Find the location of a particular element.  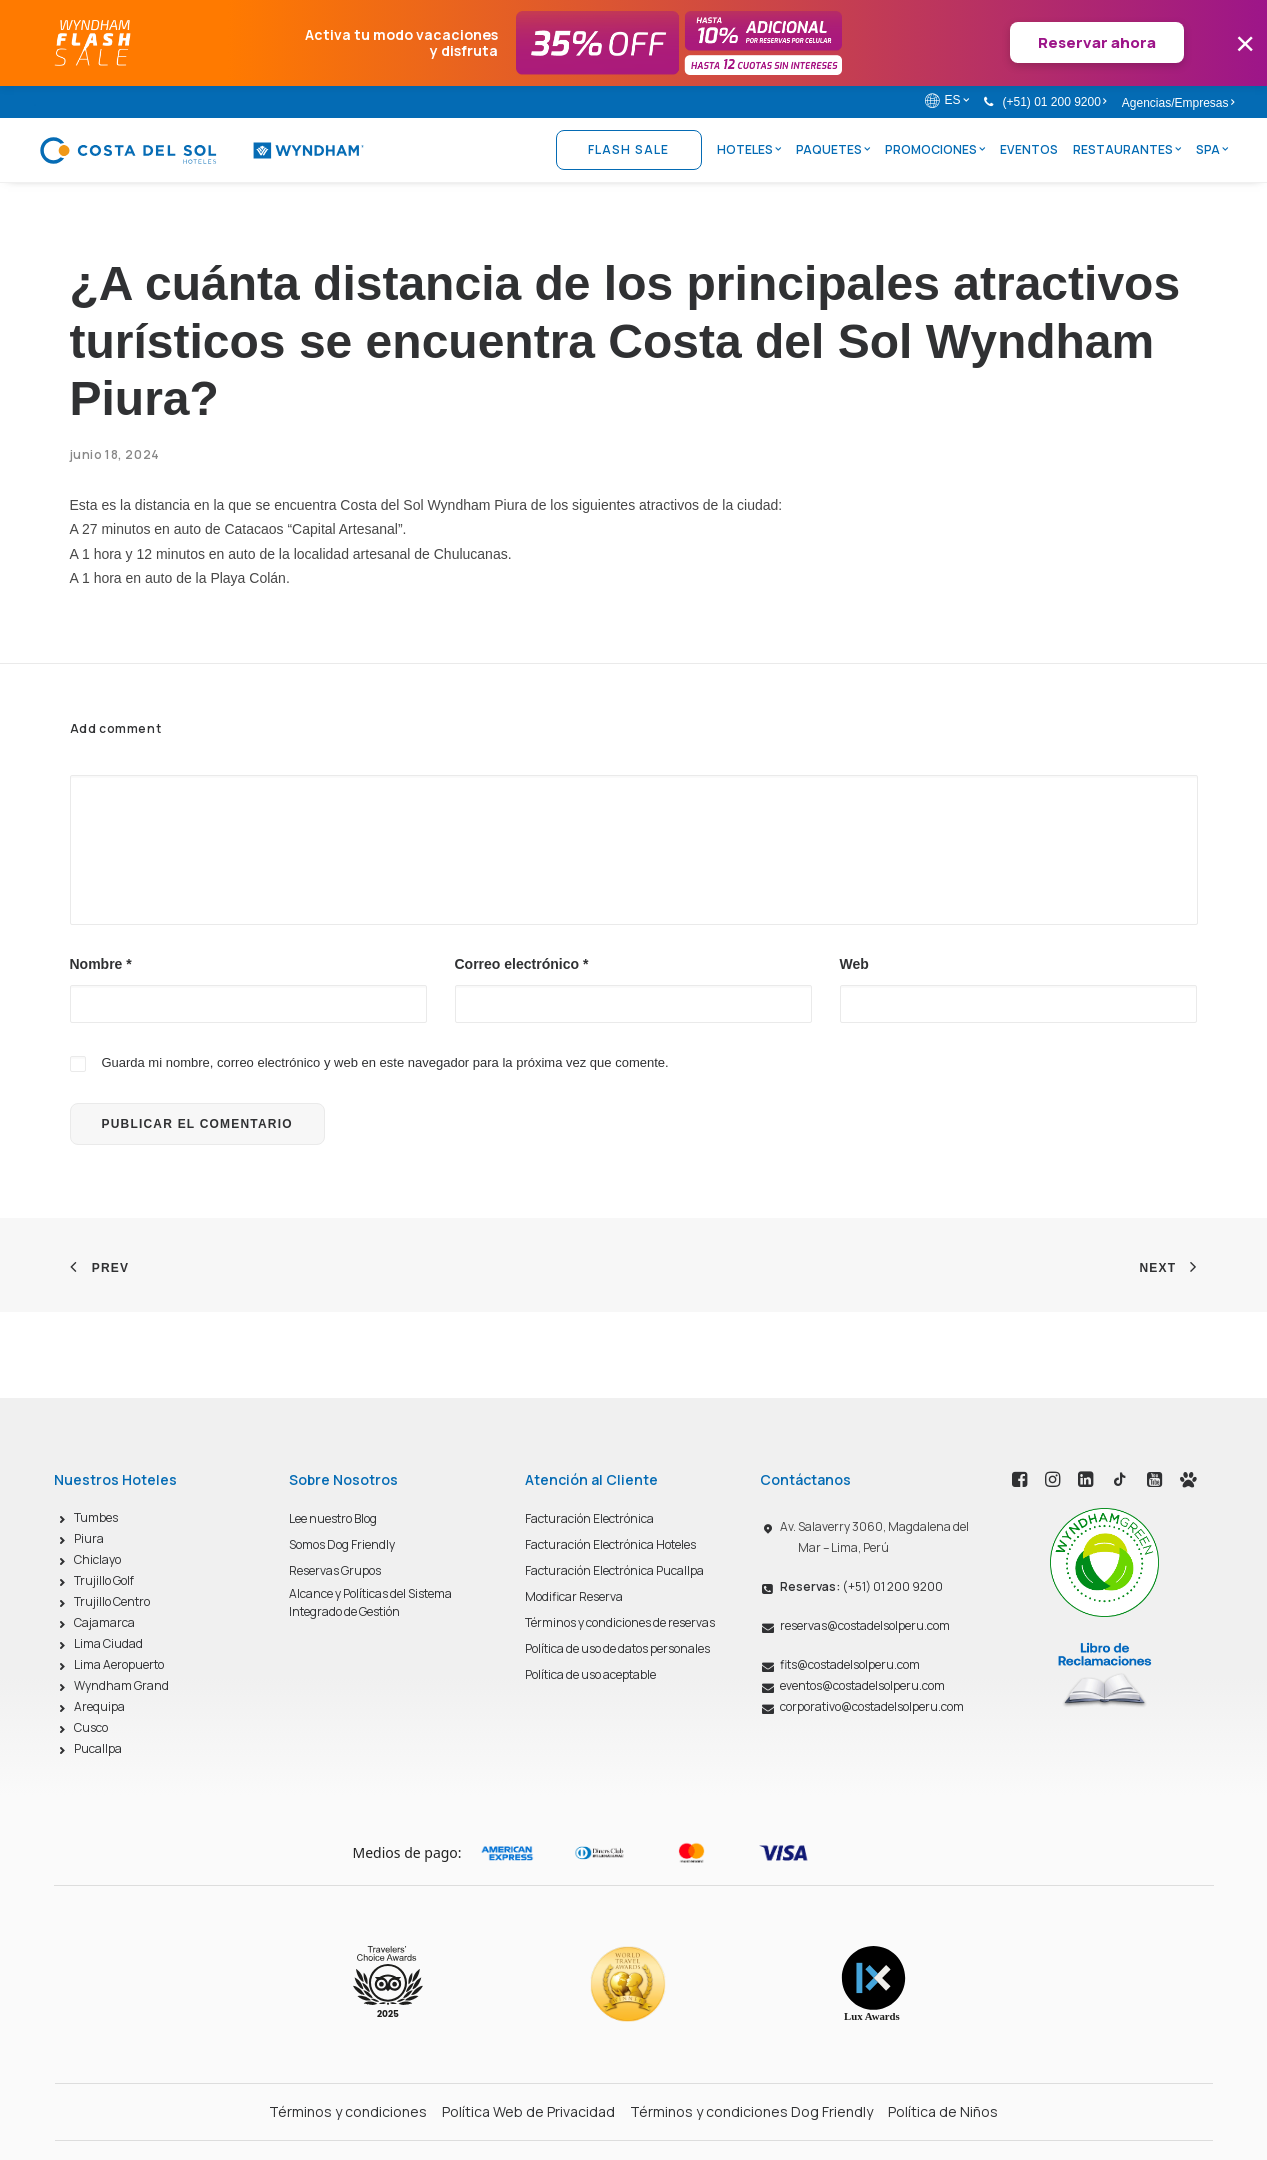

Términos y condiciones Dog Friendly is located at coordinates (751, 2111).